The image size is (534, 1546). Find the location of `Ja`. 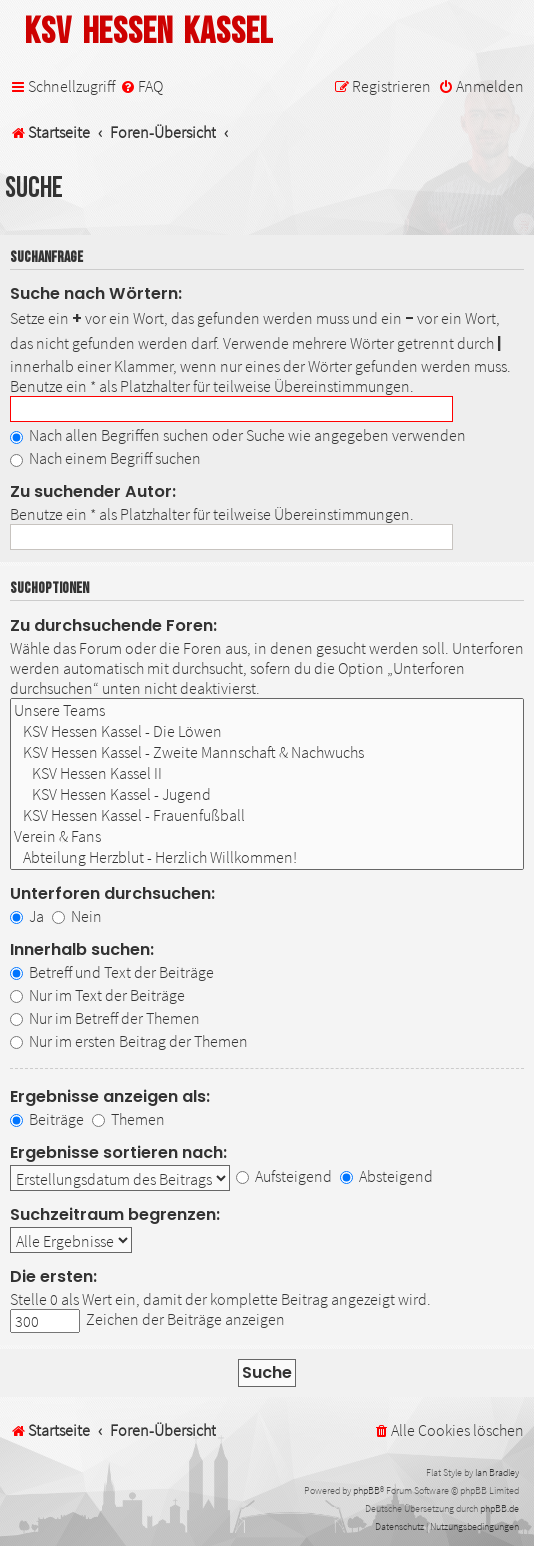

Ja is located at coordinates (27, 916).